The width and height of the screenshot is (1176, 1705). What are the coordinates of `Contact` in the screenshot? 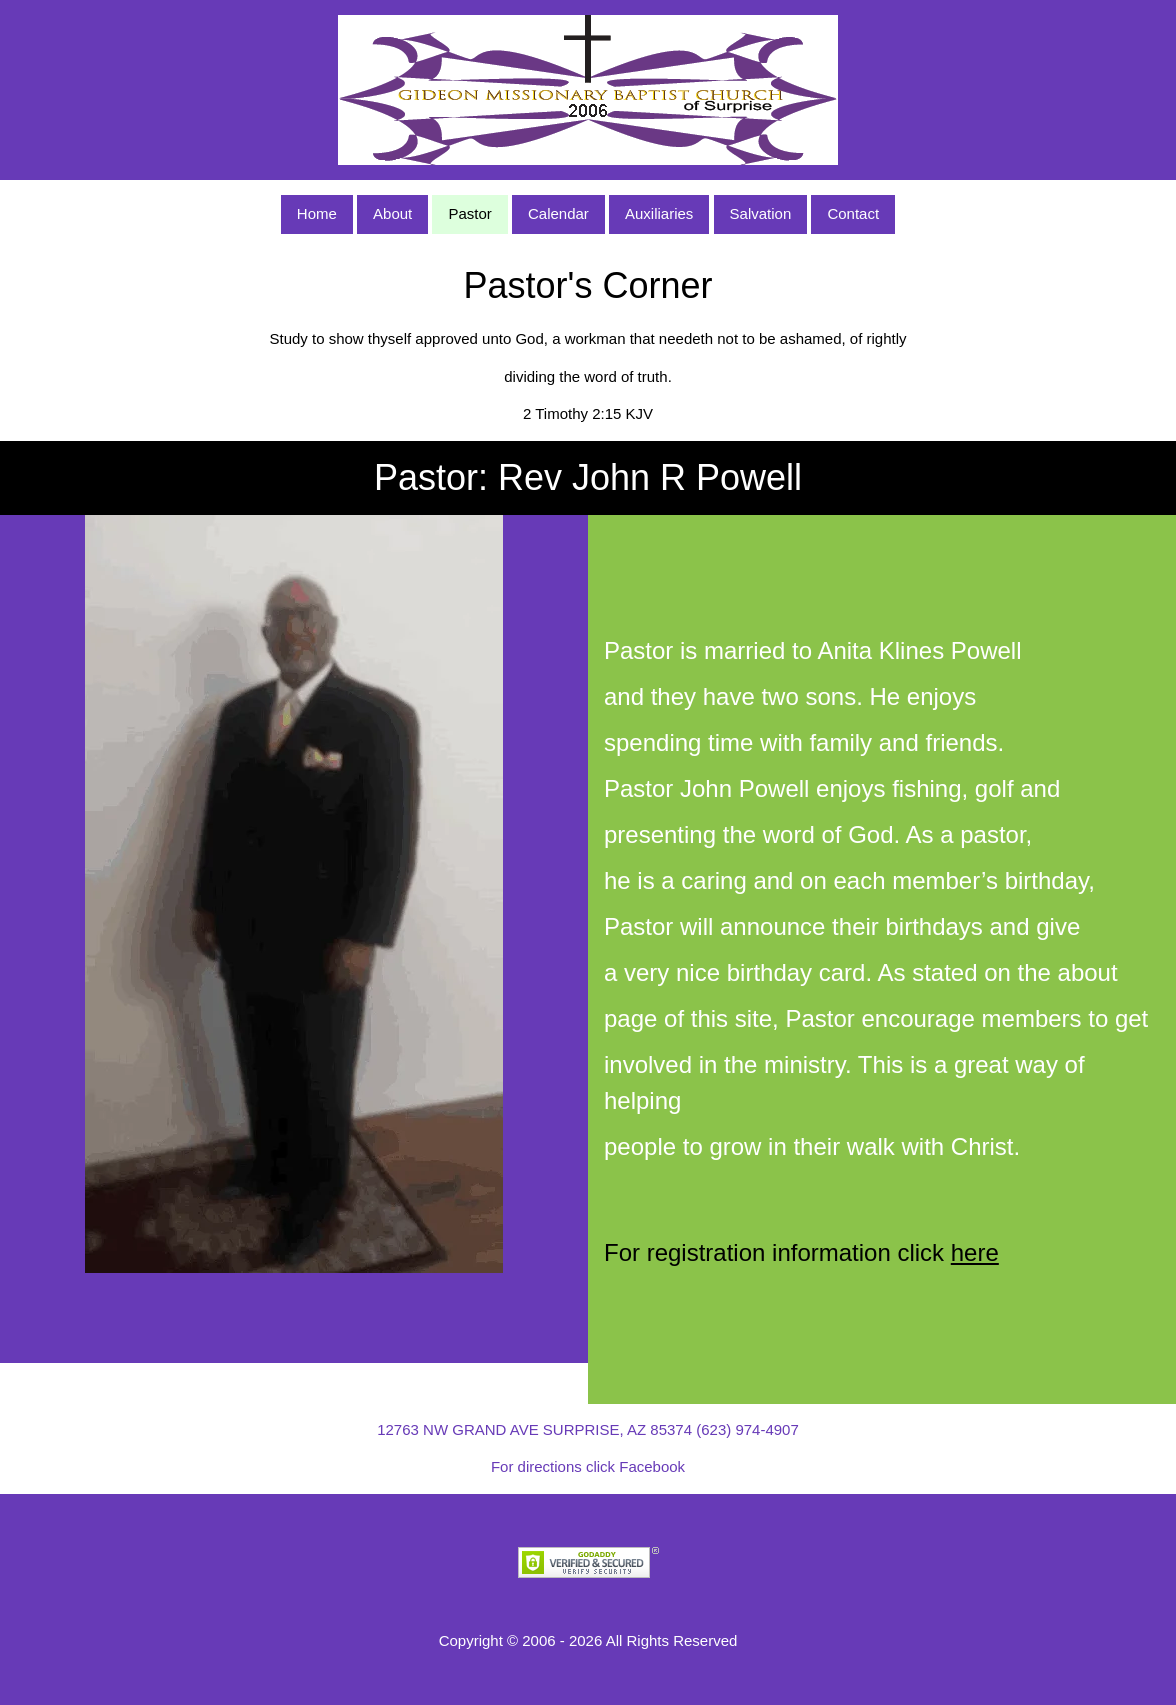 It's located at (853, 213).